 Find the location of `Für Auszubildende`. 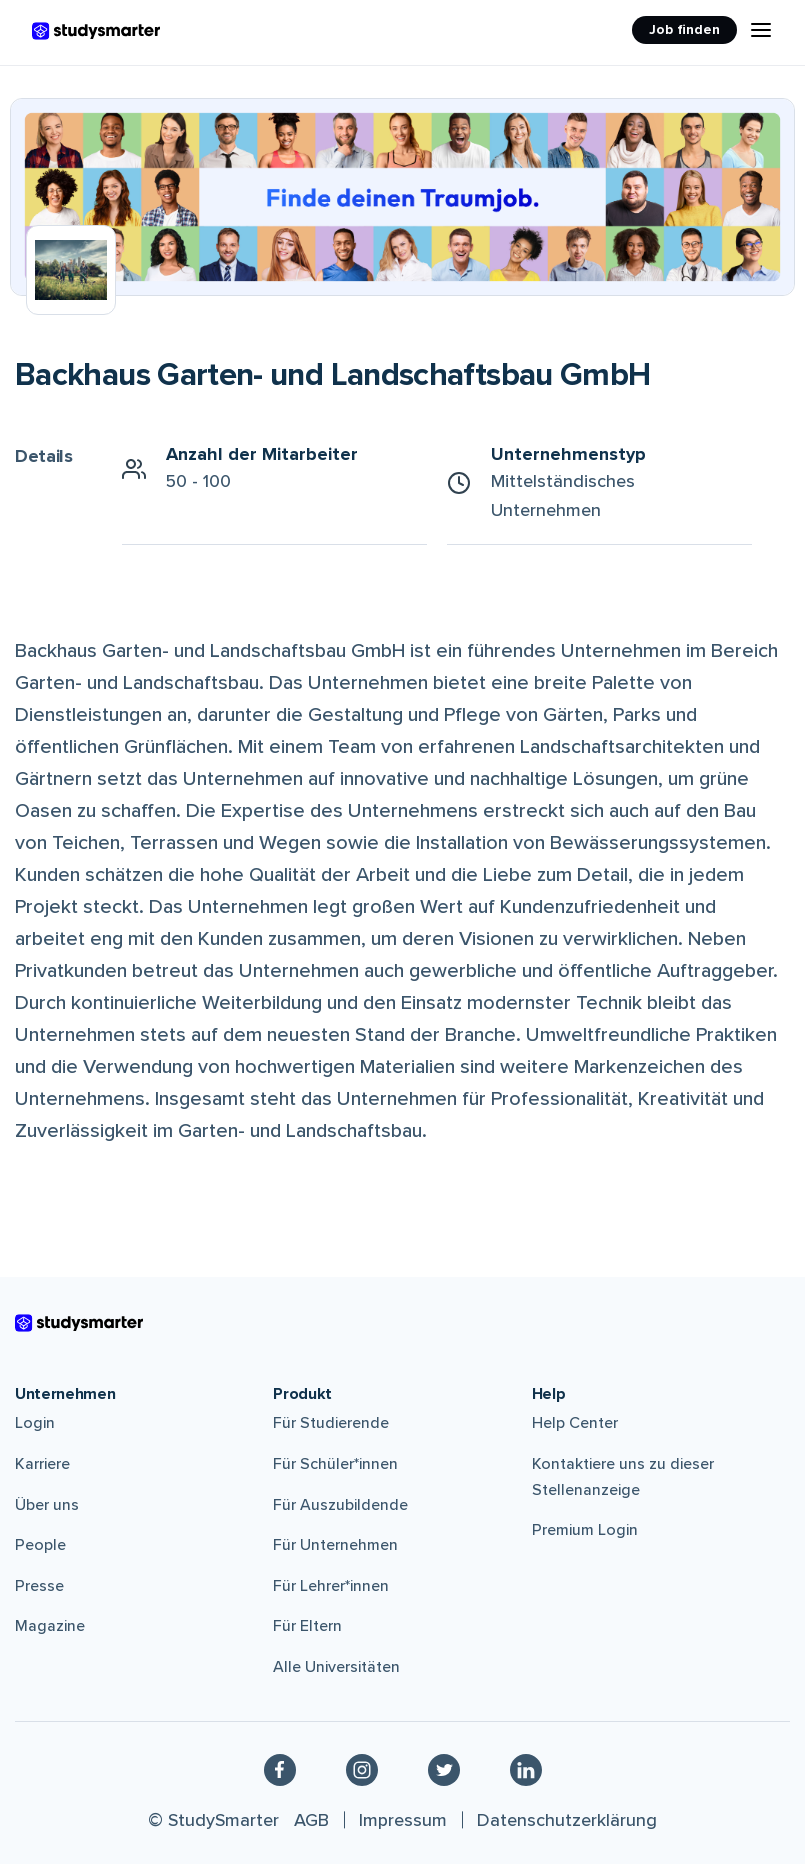

Für Auszubildende is located at coordinates (340, 1505).